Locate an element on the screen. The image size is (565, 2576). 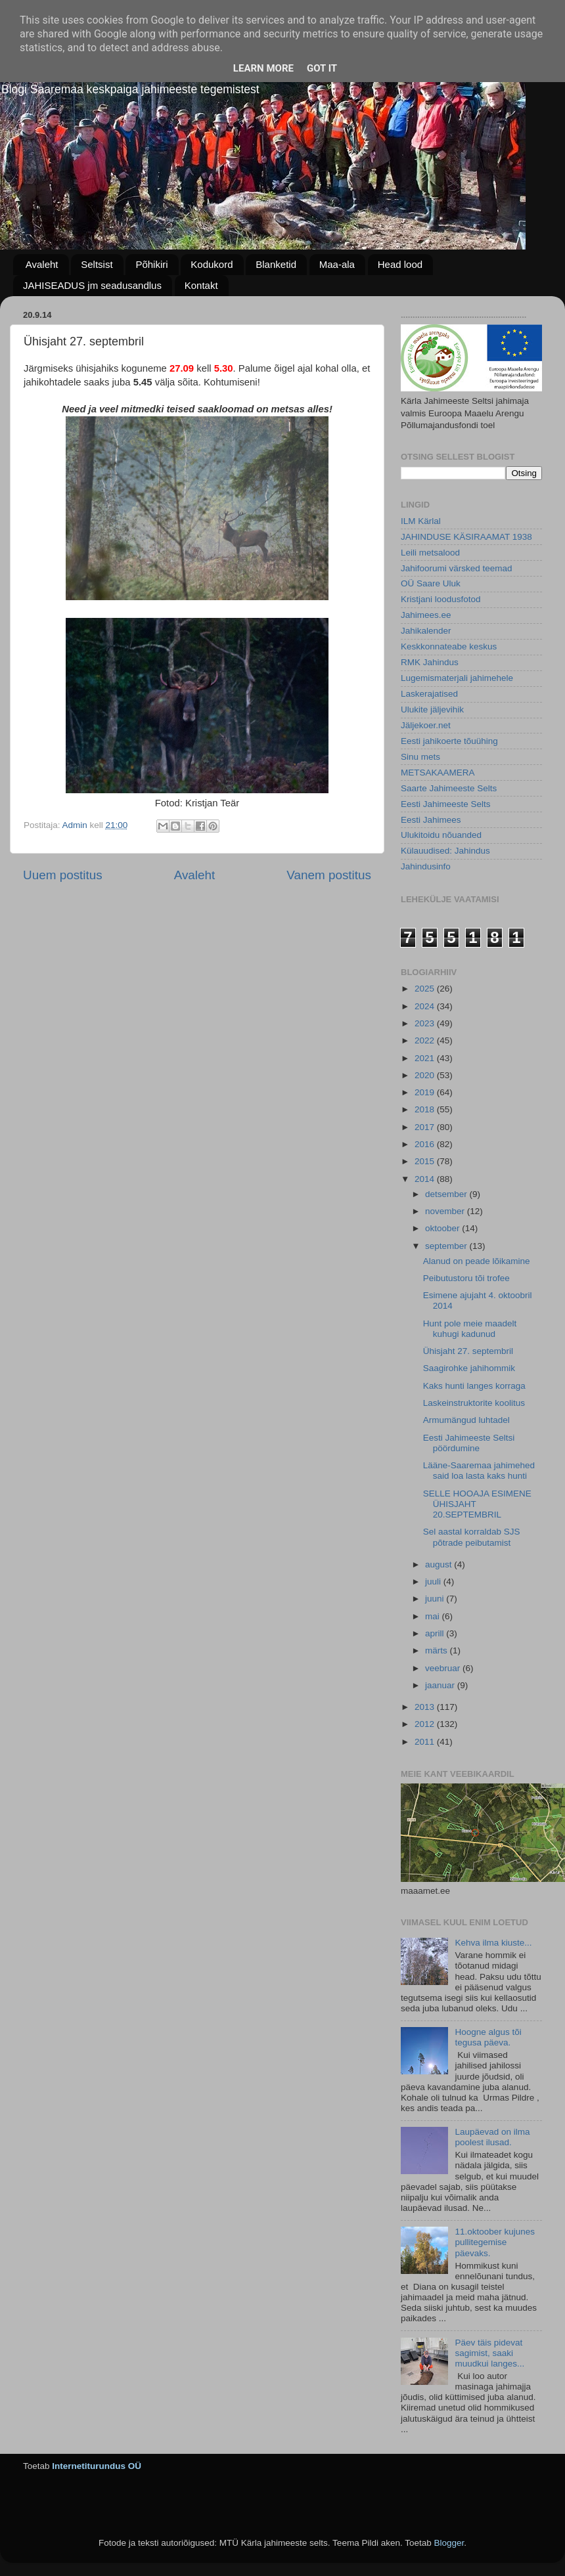
Keskkonnateabe keskus is located at coordinates (449, 646).